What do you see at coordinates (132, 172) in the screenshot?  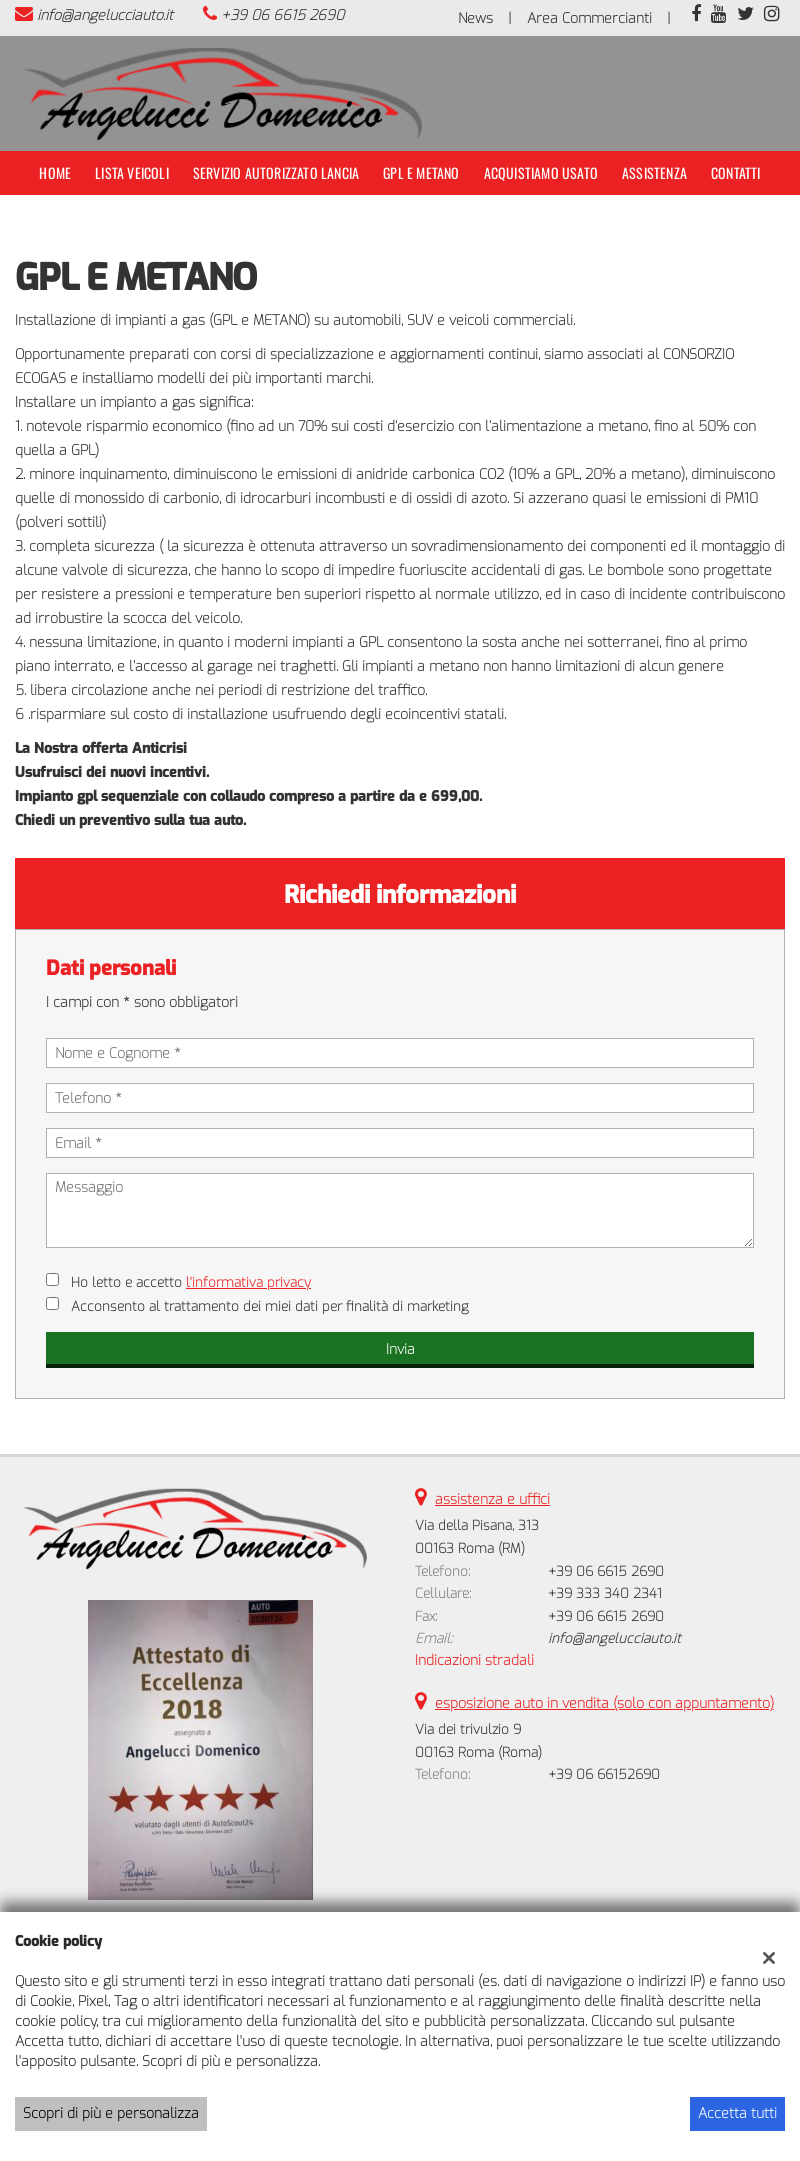 I see `Lista veicoli` at bounding box center [132, 172].